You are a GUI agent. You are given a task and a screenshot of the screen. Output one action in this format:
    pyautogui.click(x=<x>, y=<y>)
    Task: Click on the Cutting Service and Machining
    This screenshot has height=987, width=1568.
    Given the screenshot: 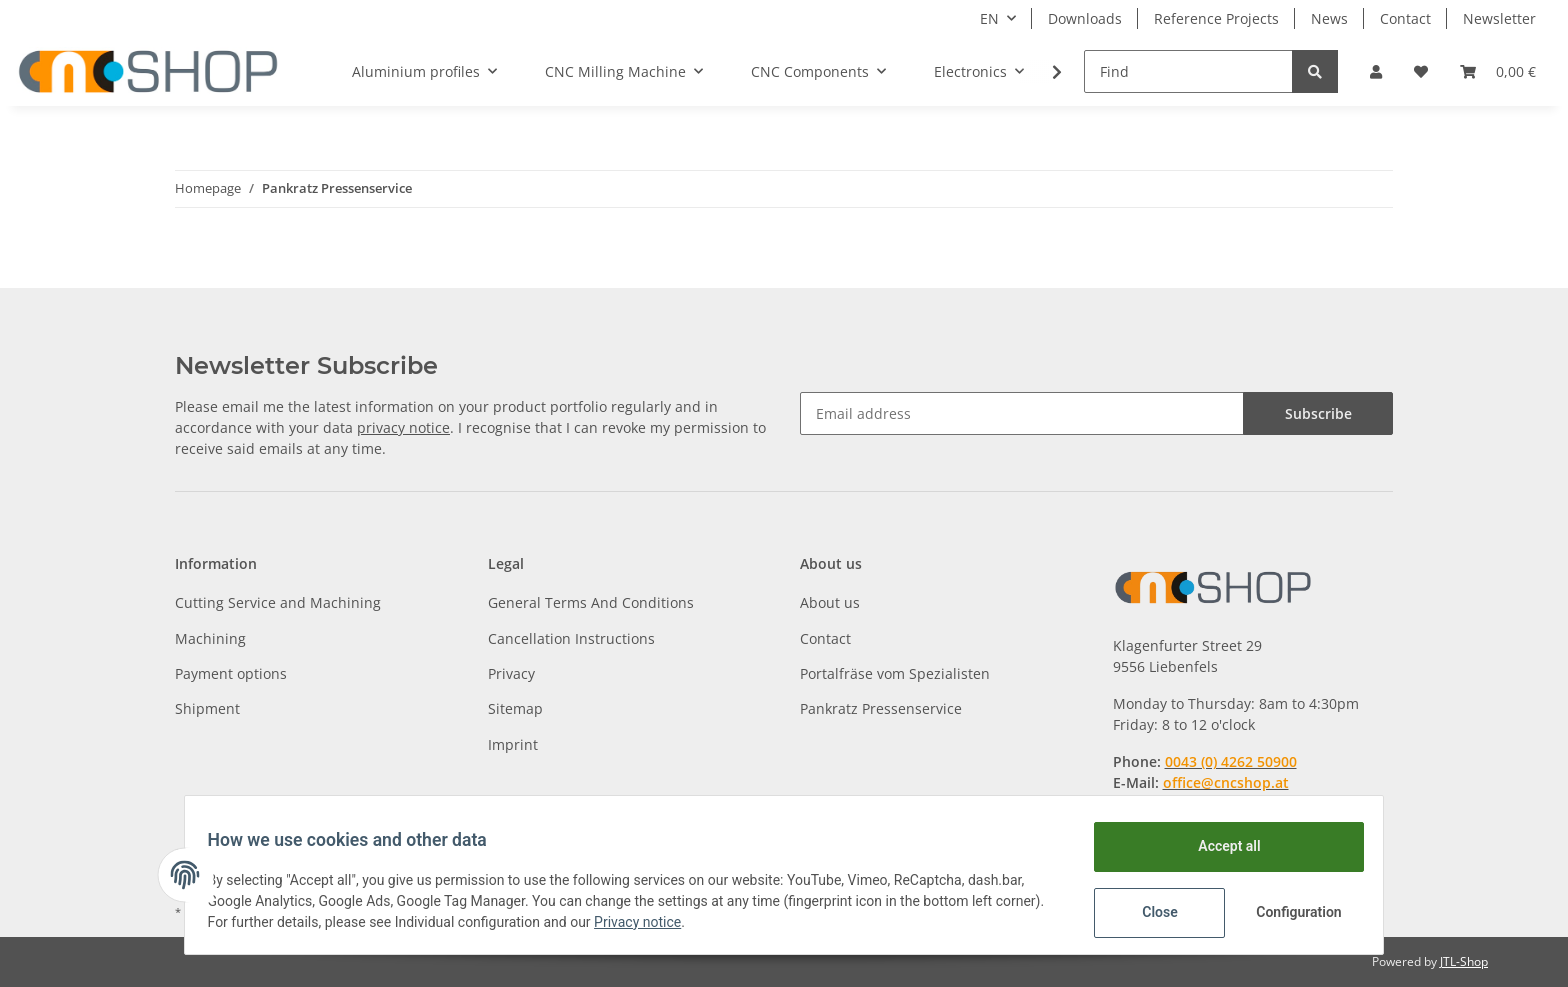 What is the action you would take?
    pyautogui.click(x=278, y=602)
    